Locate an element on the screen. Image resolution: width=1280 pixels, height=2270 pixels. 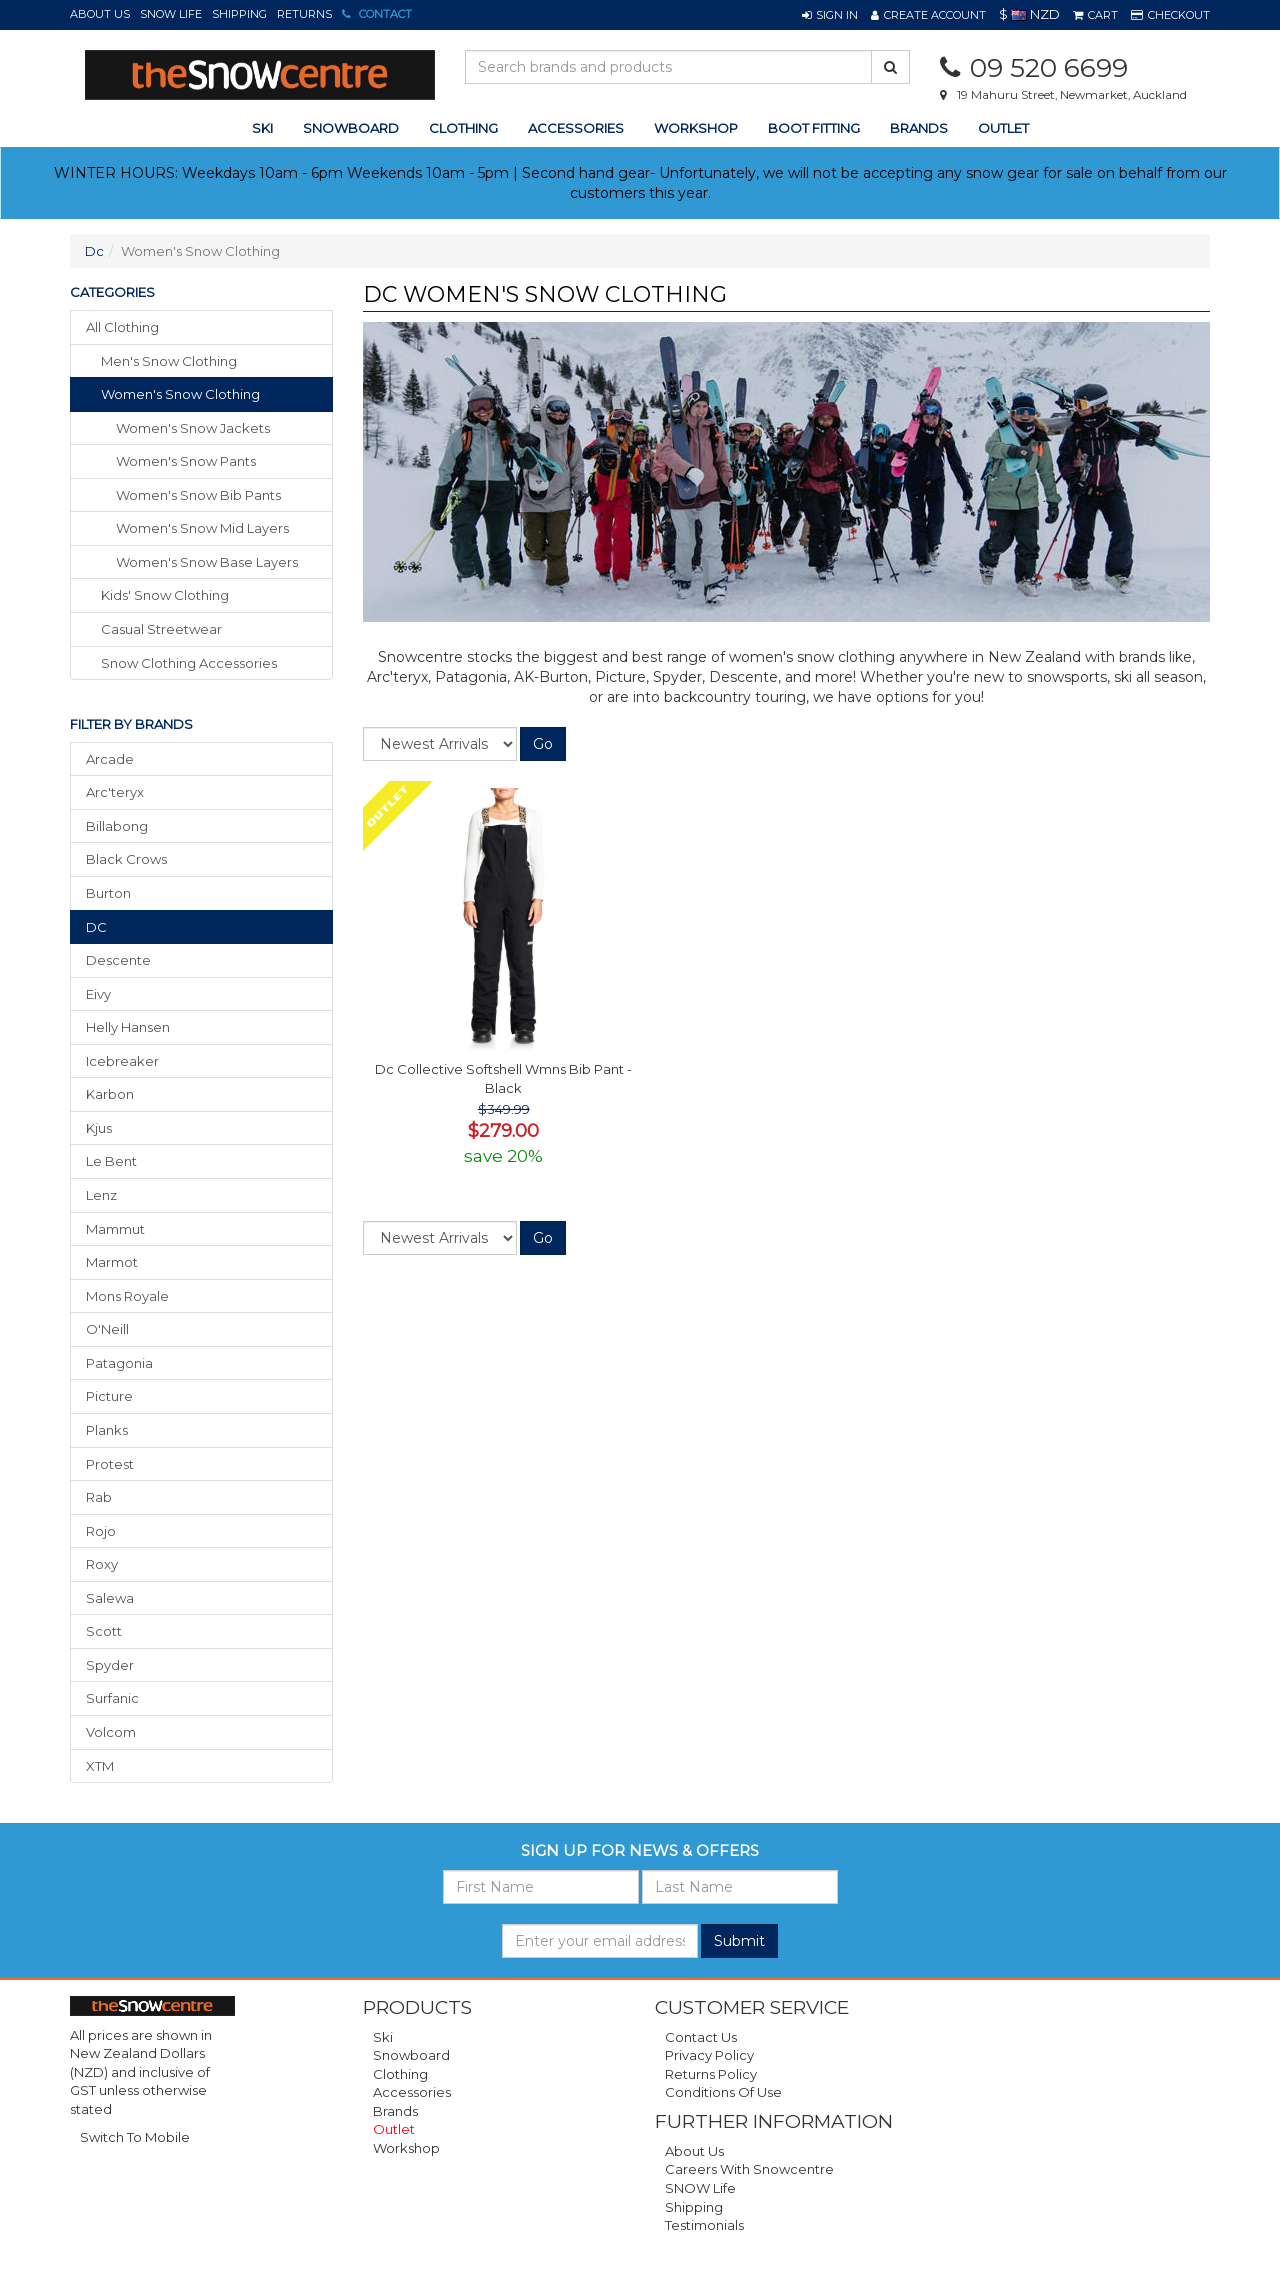
Women's Snow Mid Layers is located at coordinates (202, 528).